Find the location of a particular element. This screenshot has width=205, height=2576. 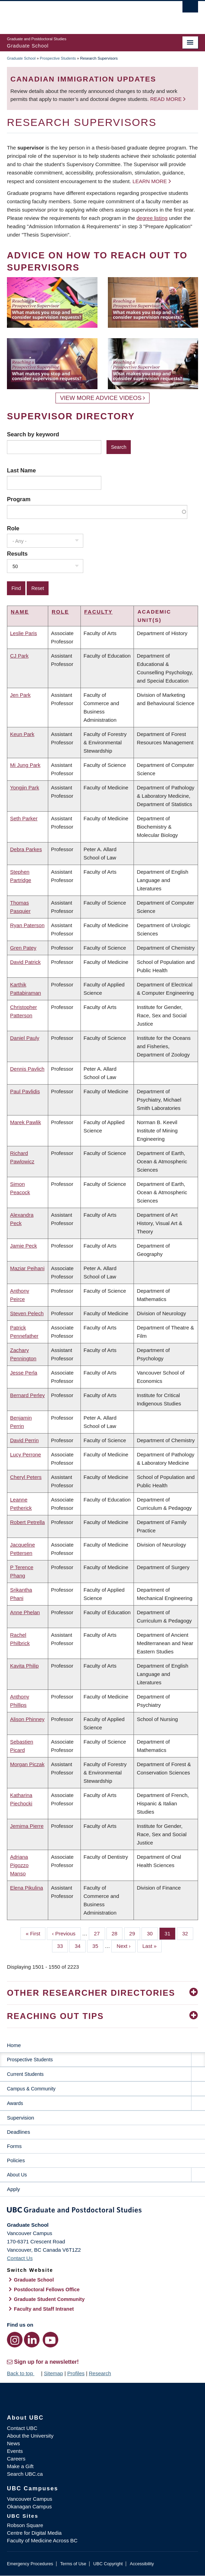

Read more is located at coordinates (166, 99).